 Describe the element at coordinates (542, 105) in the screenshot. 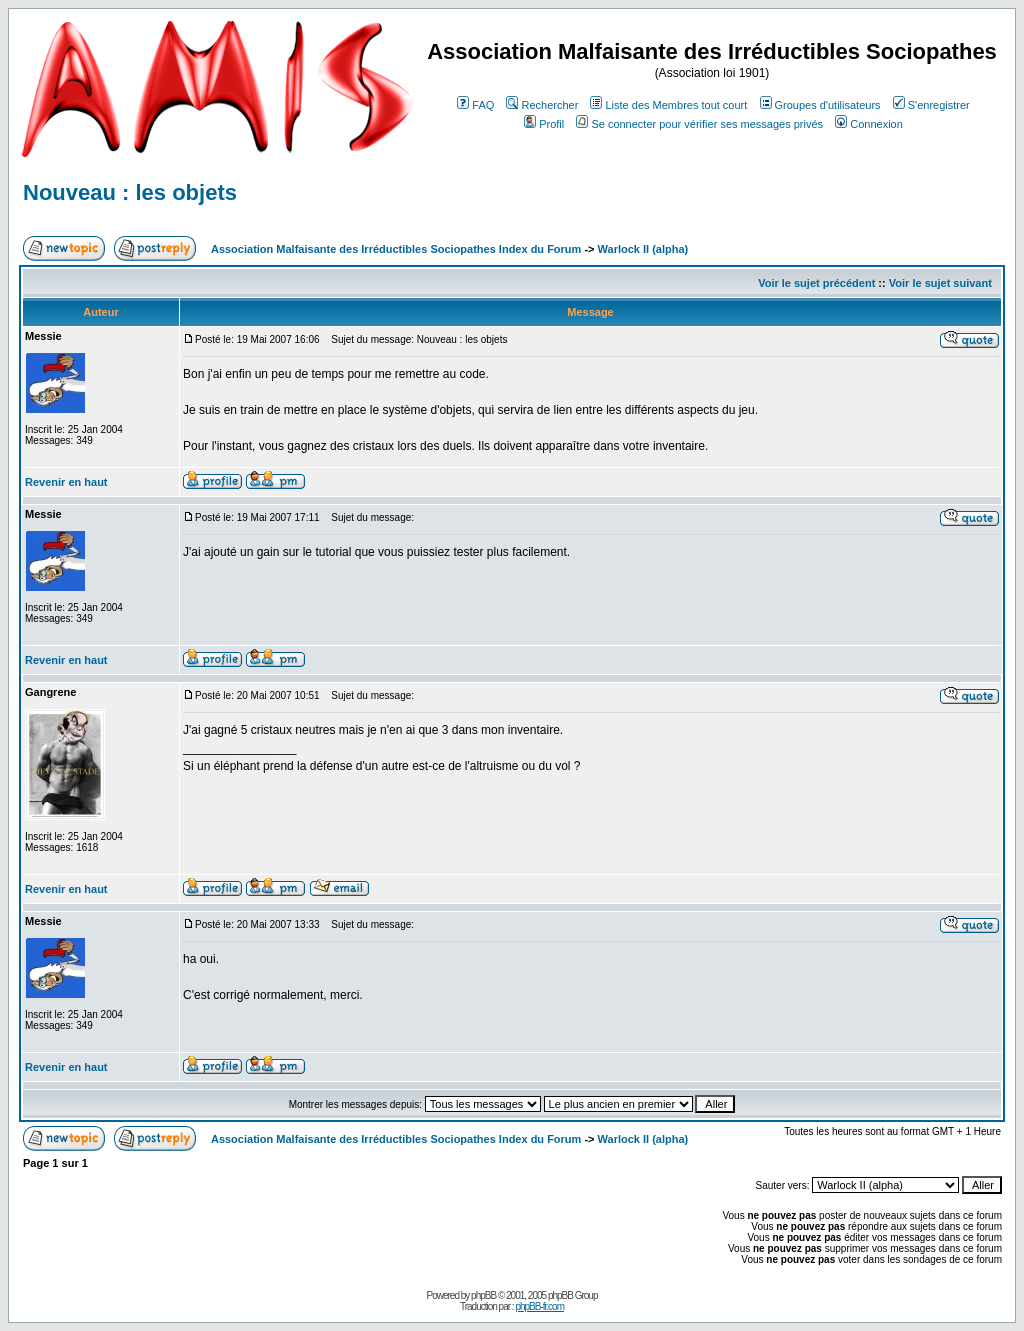

I see `Rechercher` at that location.